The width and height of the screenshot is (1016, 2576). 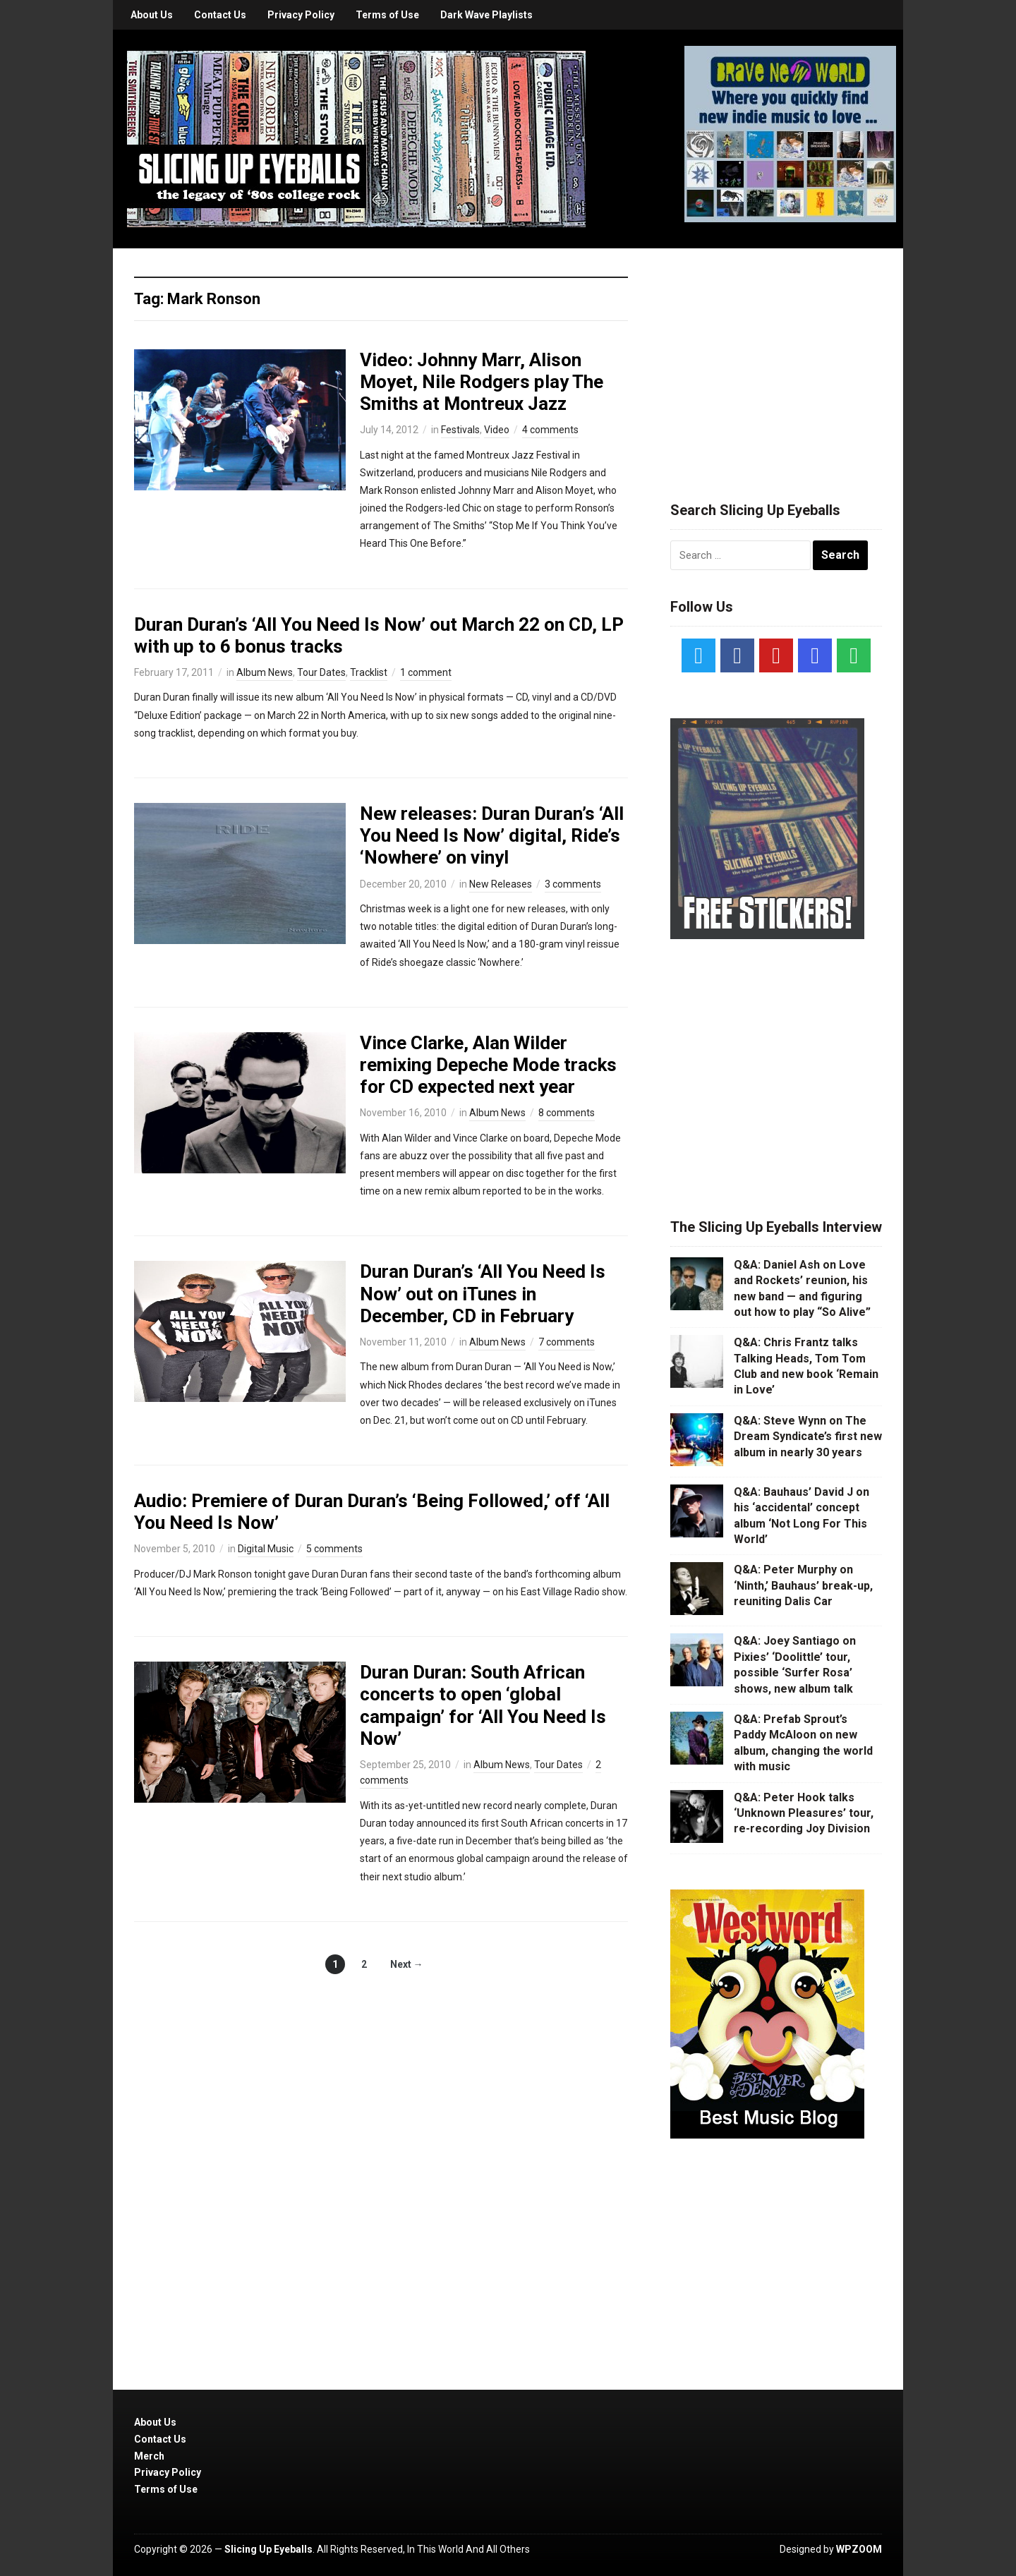 What do you see at coordinates (500, 884) in the screenshot?
I see `New Releases` at bounding box center [500, 884].